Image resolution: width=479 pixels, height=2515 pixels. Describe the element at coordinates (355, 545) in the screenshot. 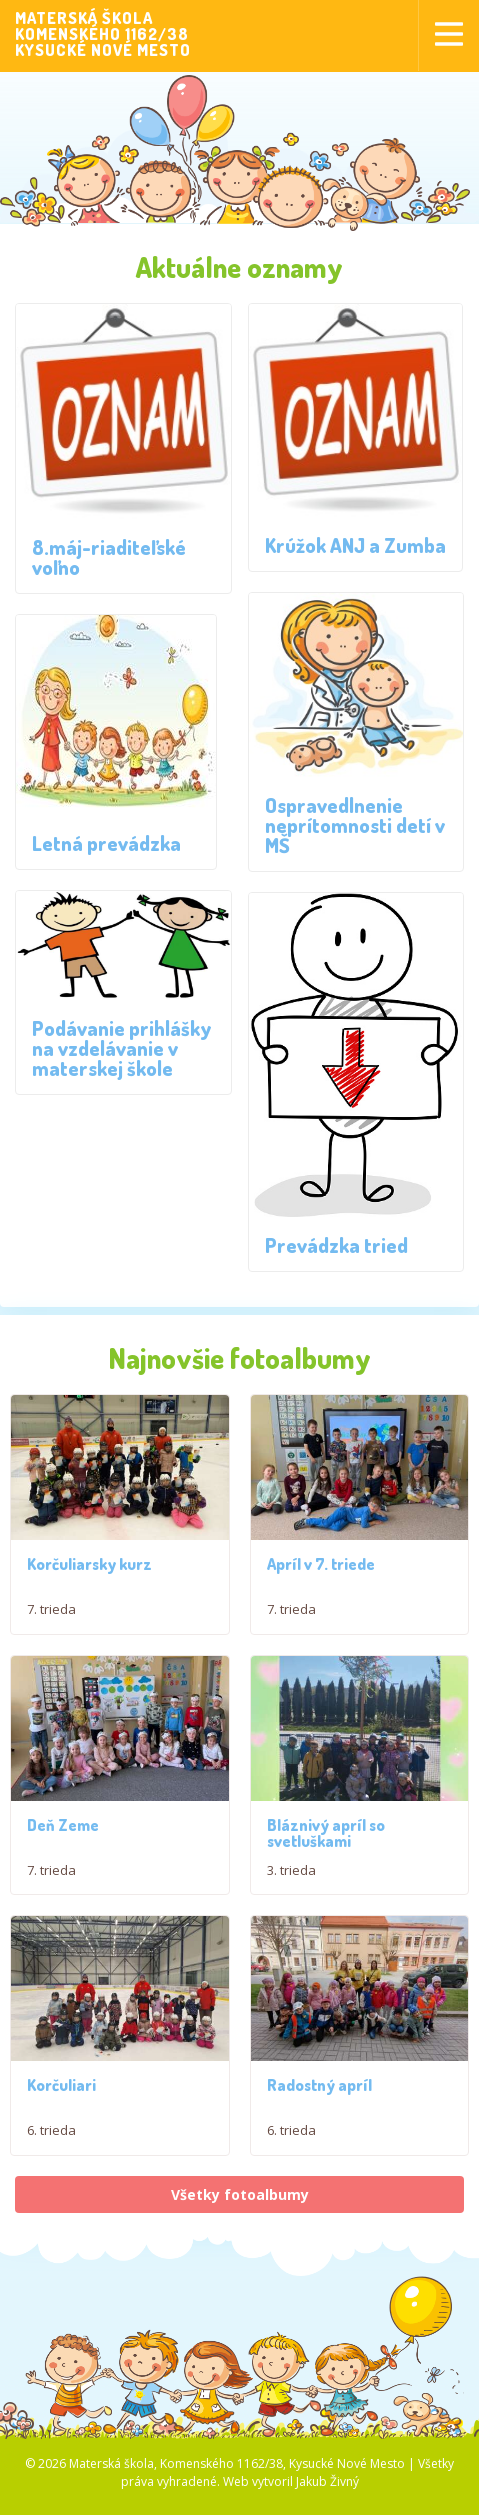

I see `Krúžok ANJ a Zumba` at that location.